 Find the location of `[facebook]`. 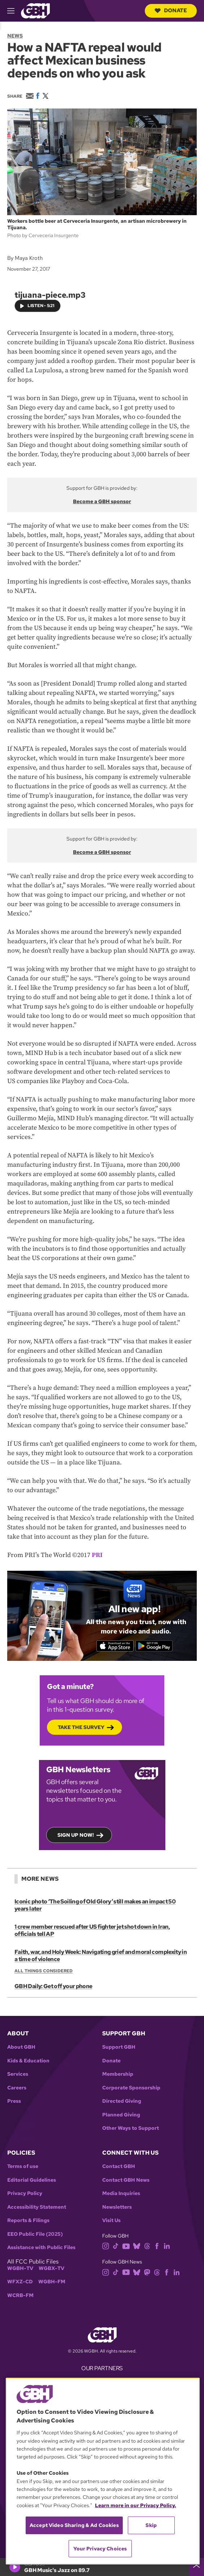

[facebook] is located at coordinates (157, 2245).